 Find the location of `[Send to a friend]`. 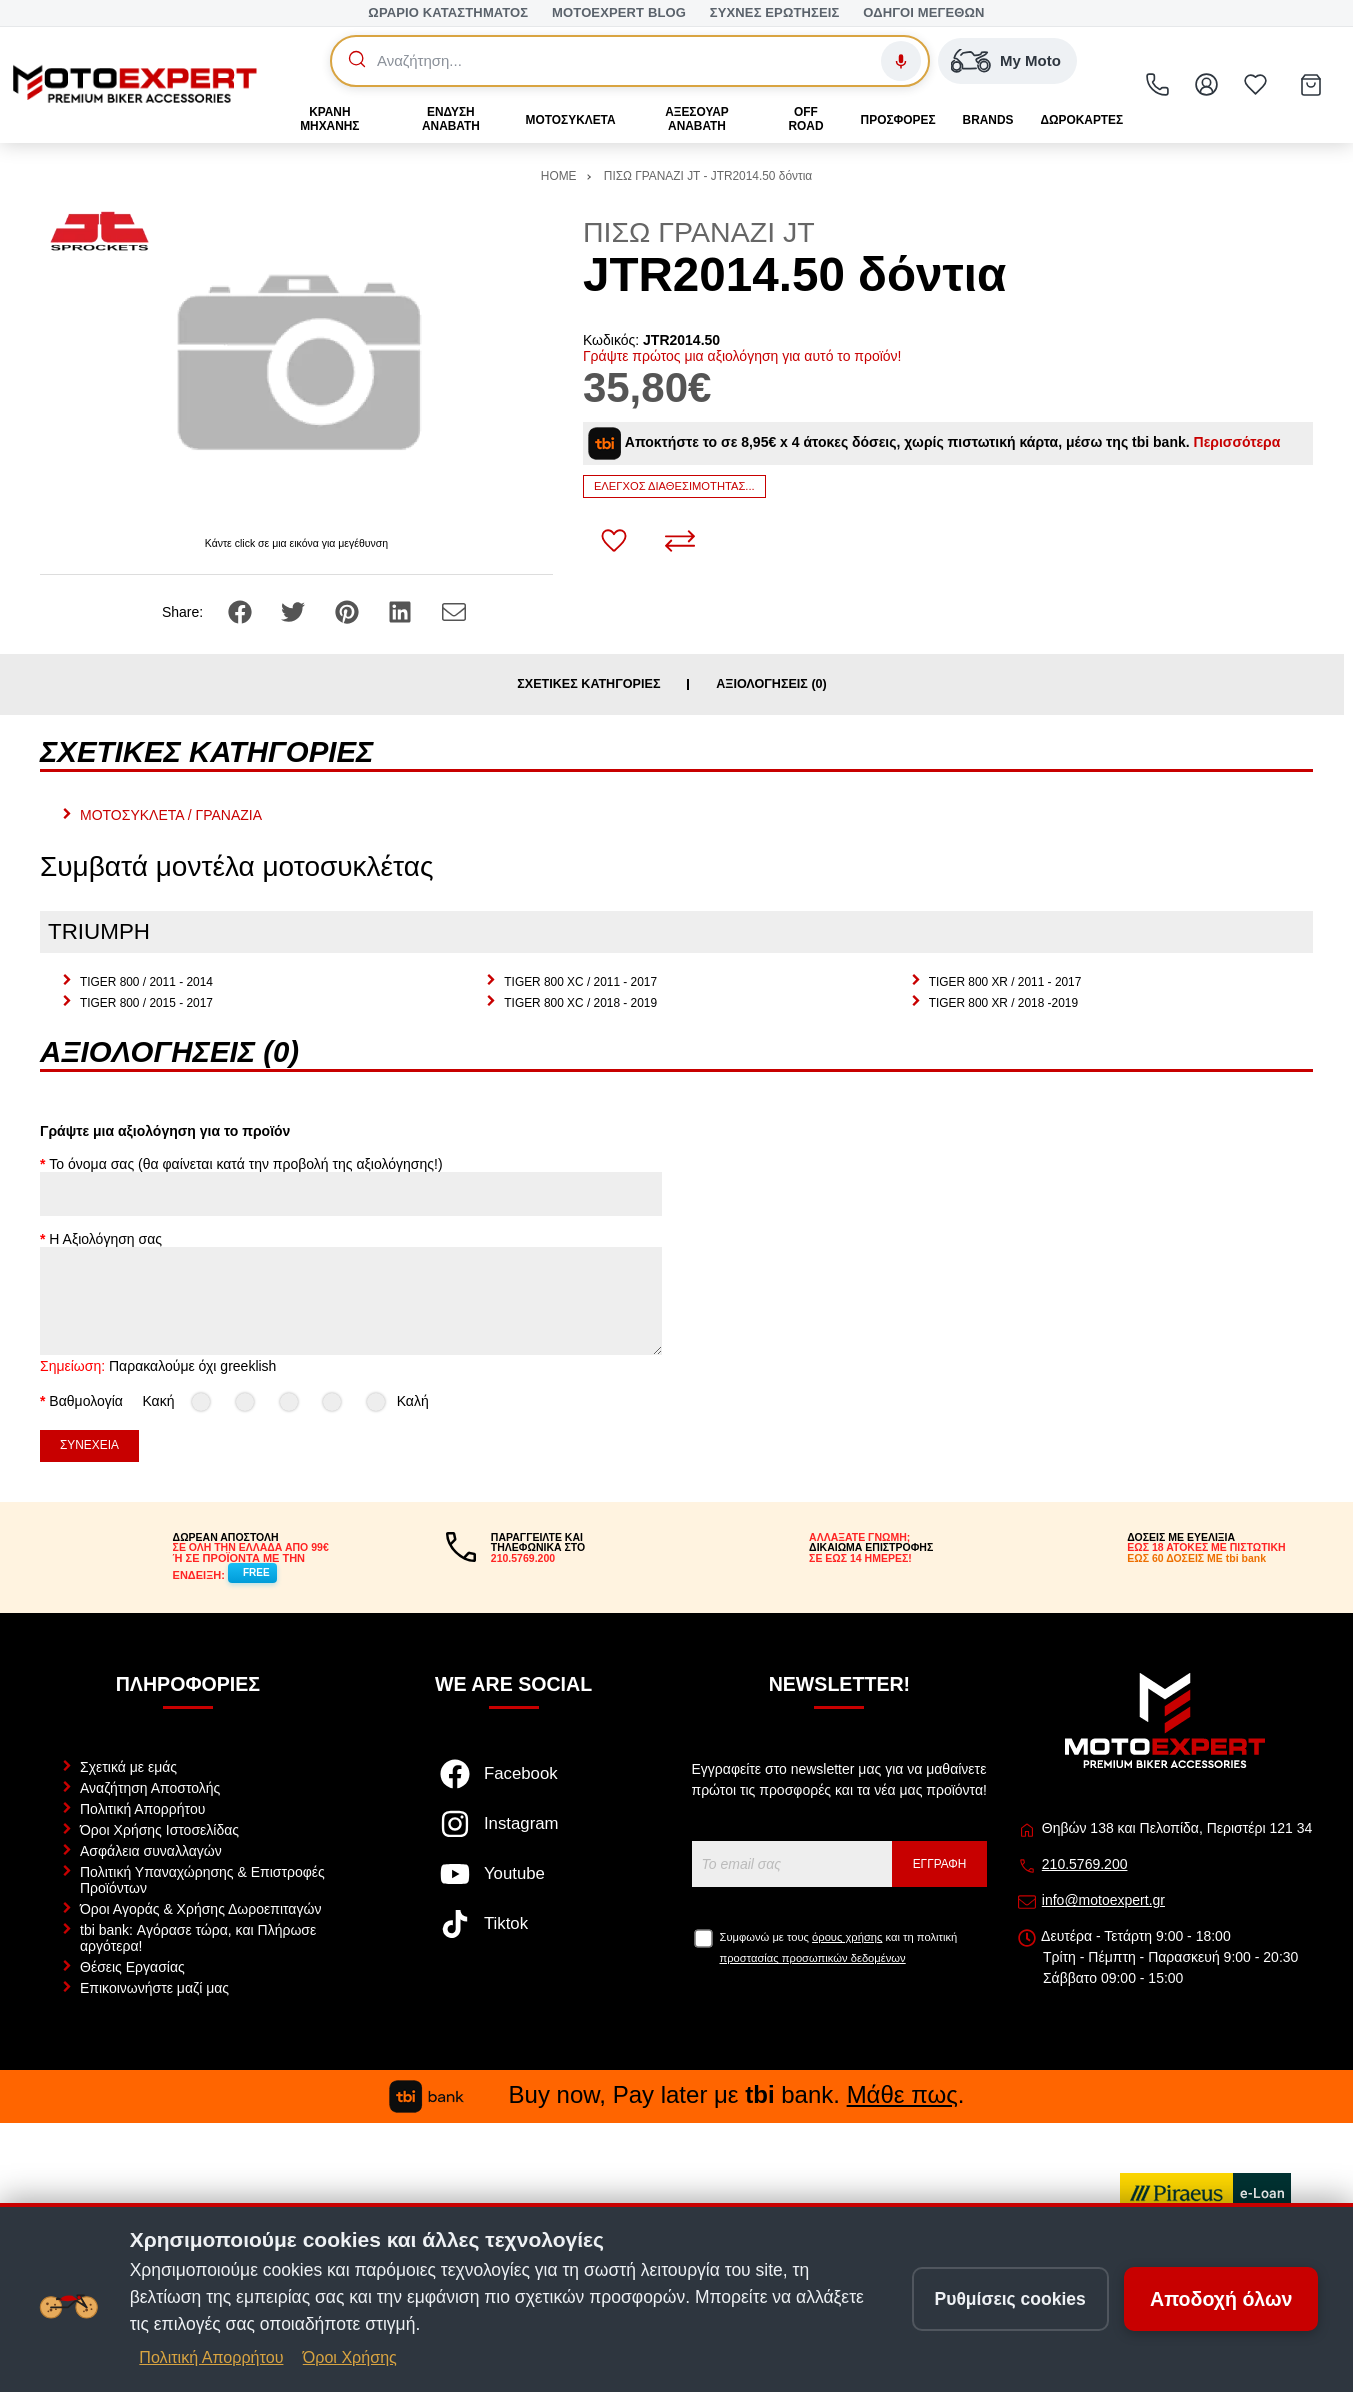

[Send to a friend] is located at coordinates (454, 610).